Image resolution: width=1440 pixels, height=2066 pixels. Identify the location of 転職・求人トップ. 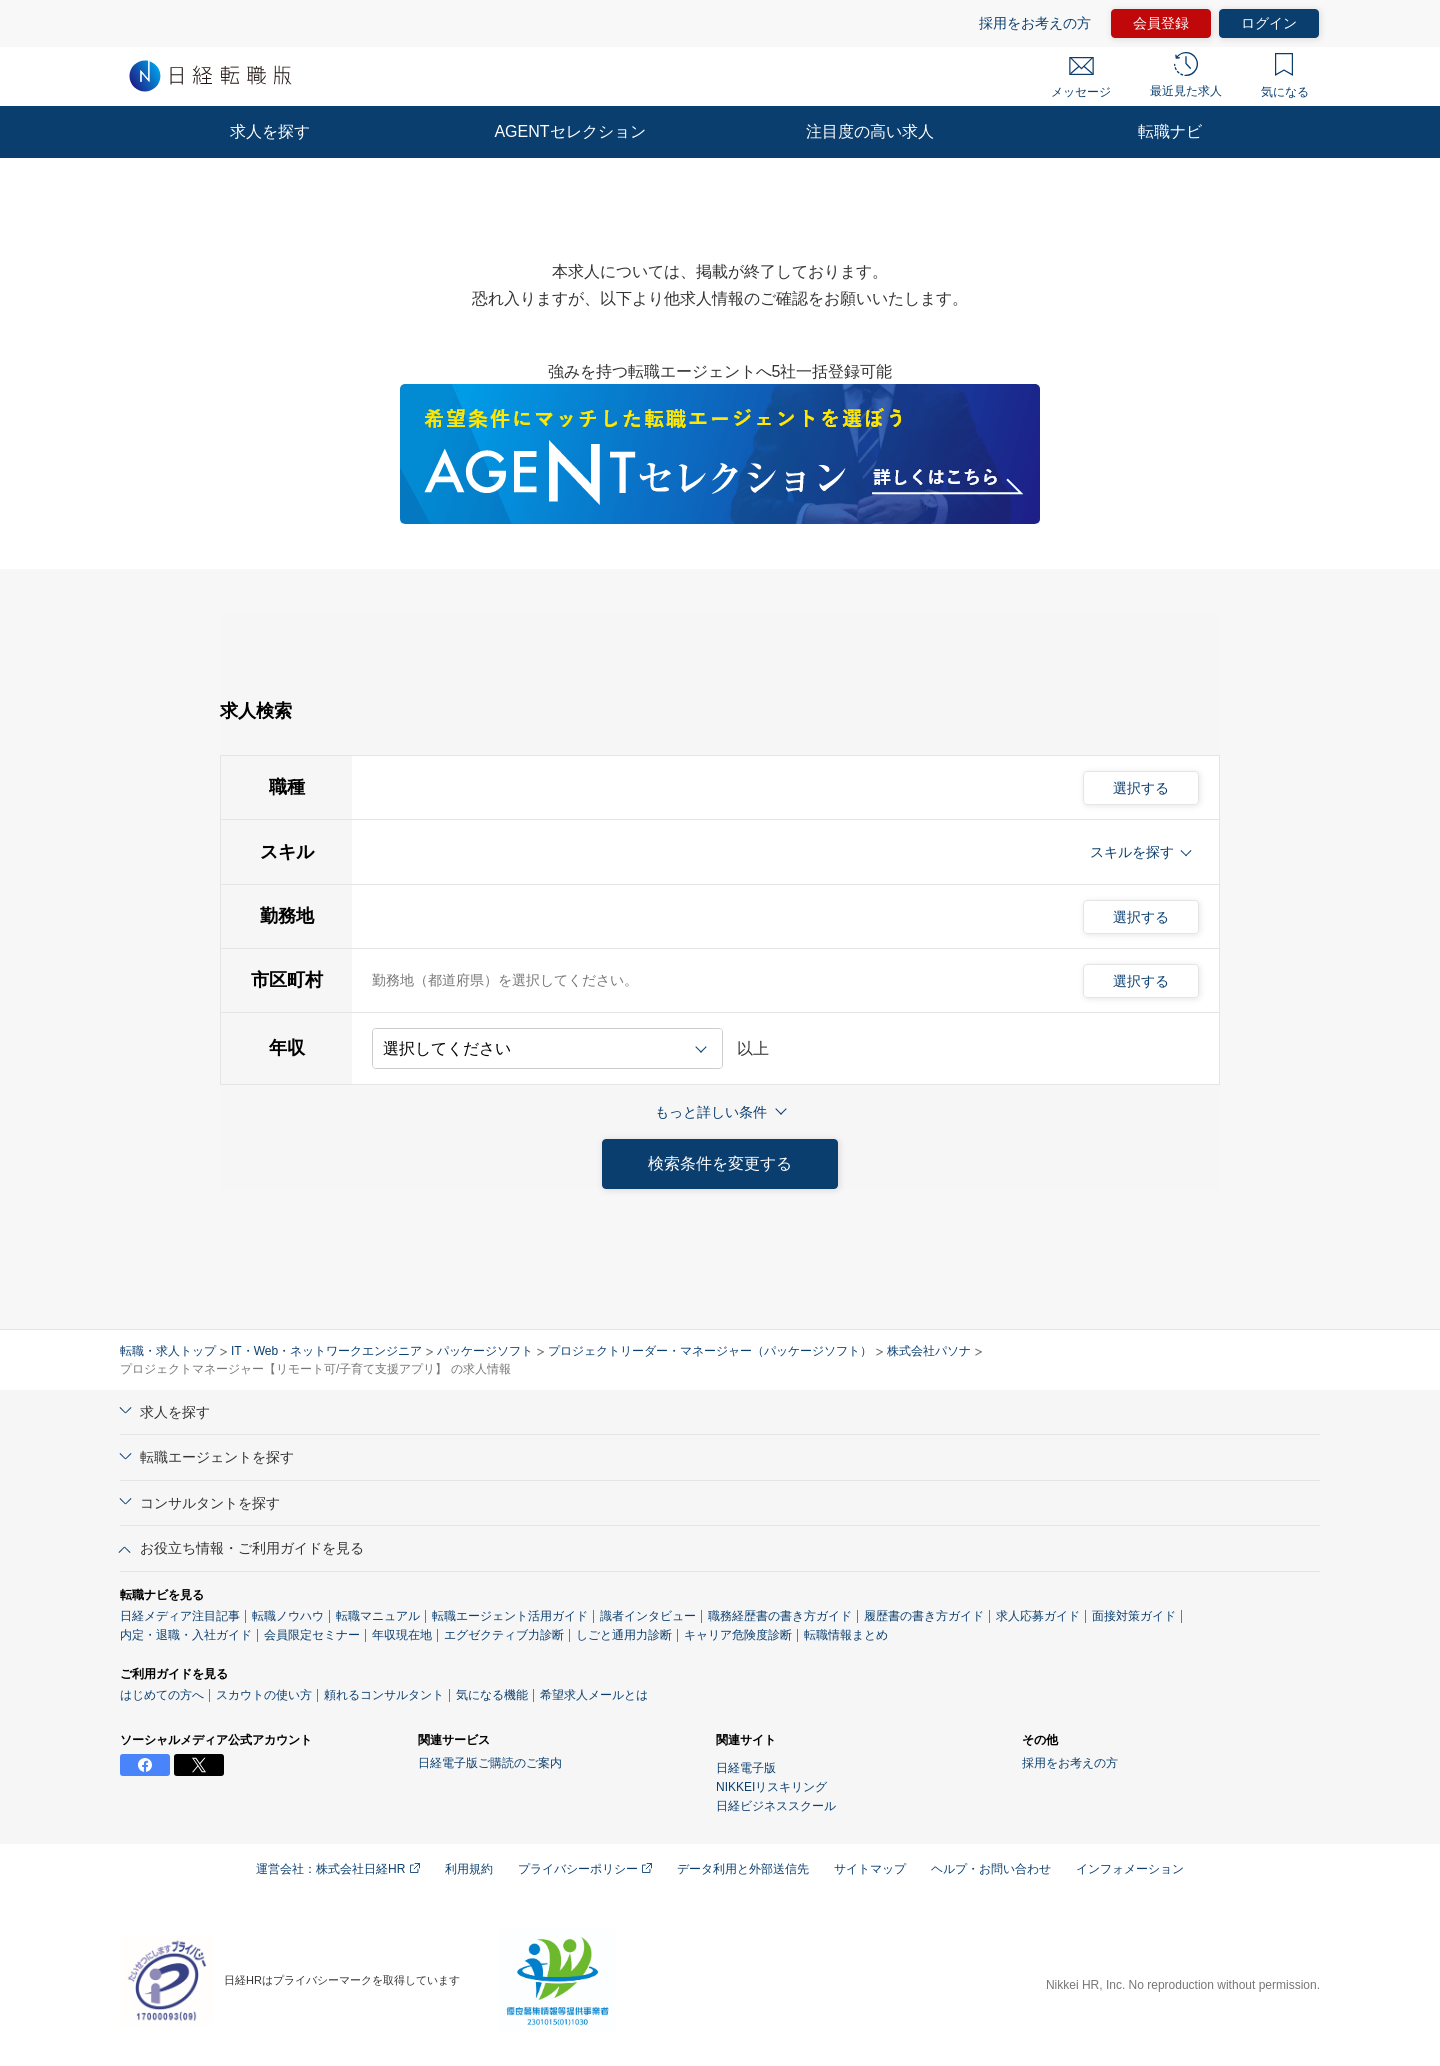
(168, 1351).